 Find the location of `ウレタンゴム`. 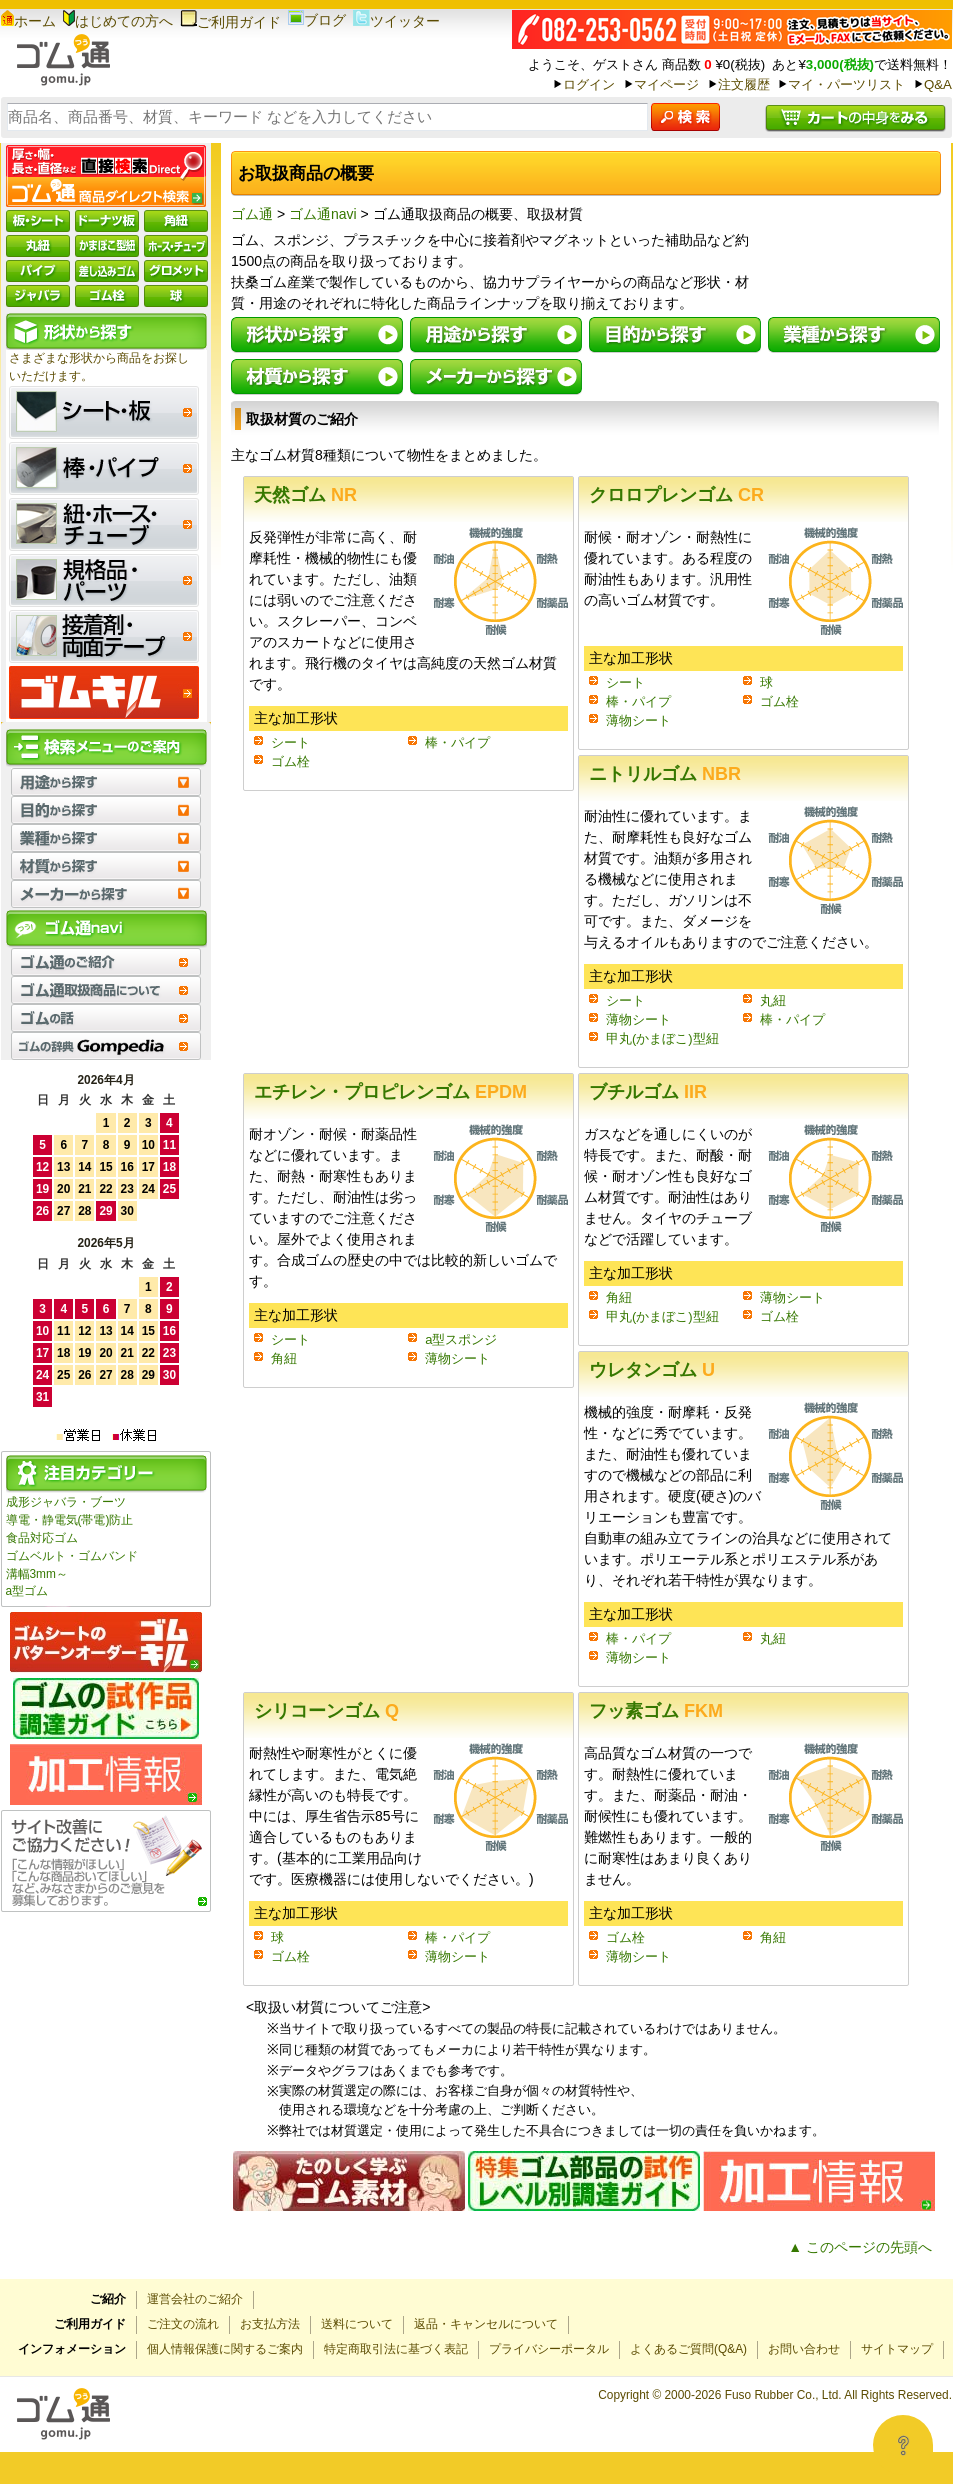

ウレタンゴム is located at coordinates (652, 1370).